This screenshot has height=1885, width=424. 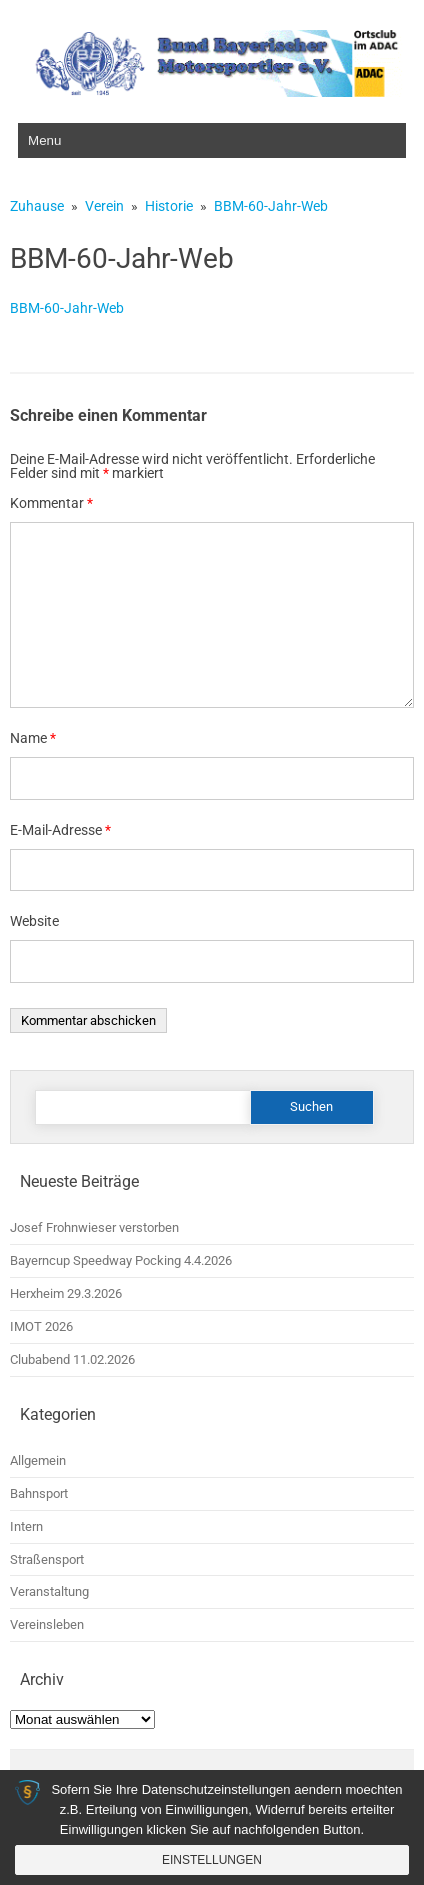 What do you see at coordinates (49, 1591) in the screenshot?
I see `Veranstaltung` at bounding box center [49, 1591].